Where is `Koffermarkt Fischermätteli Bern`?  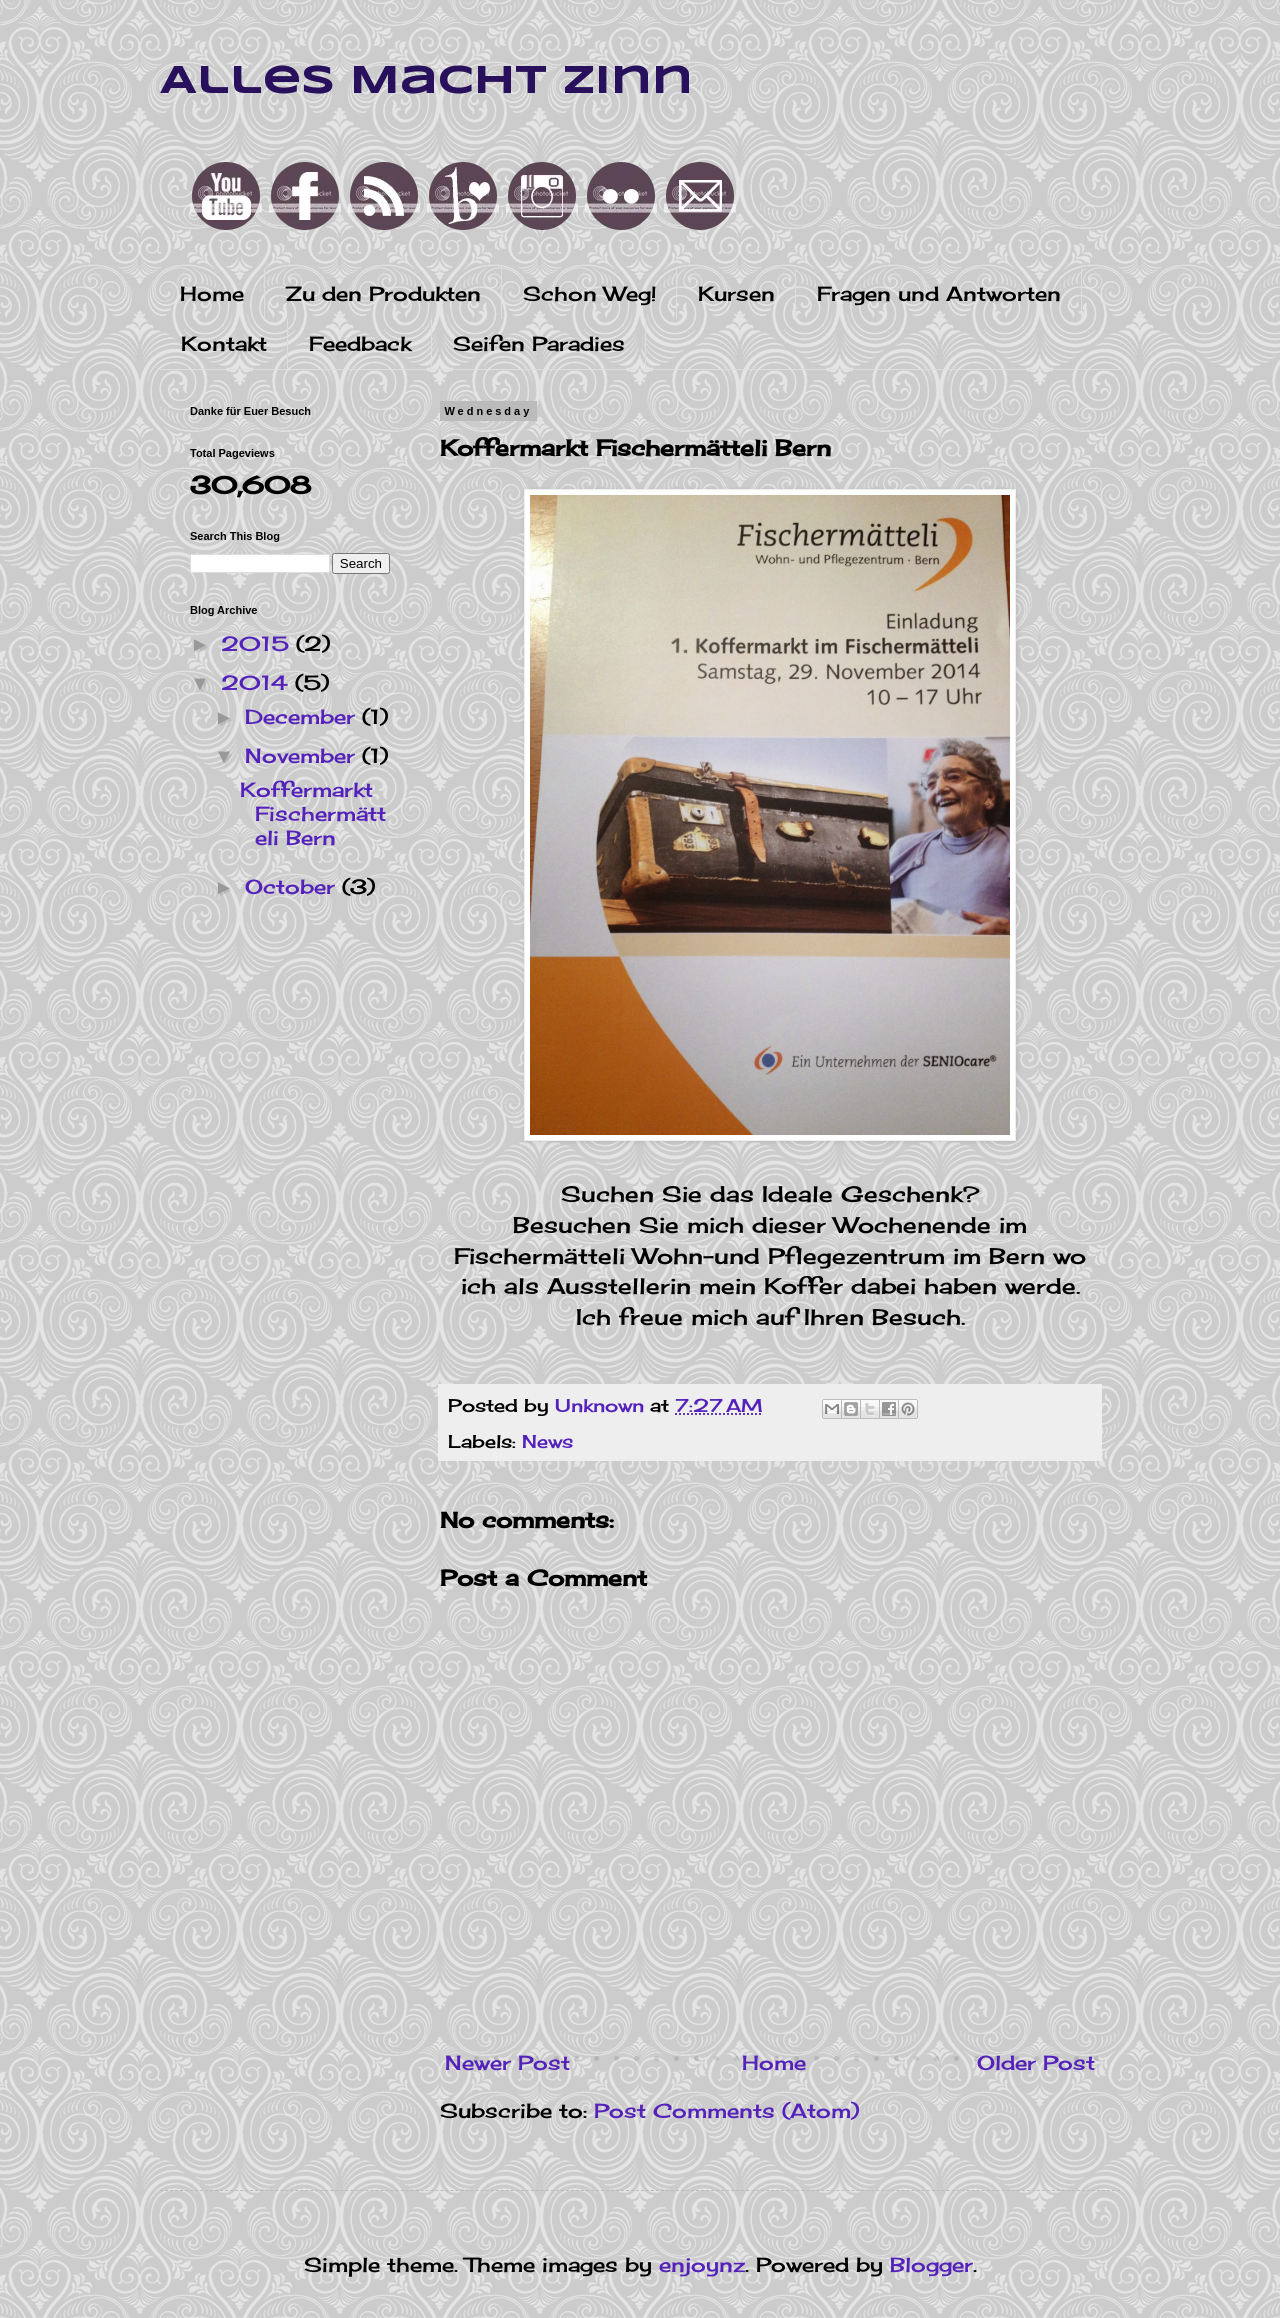 Koffermarkt Fischermätteli Bern is located at coordinates (313, 813).